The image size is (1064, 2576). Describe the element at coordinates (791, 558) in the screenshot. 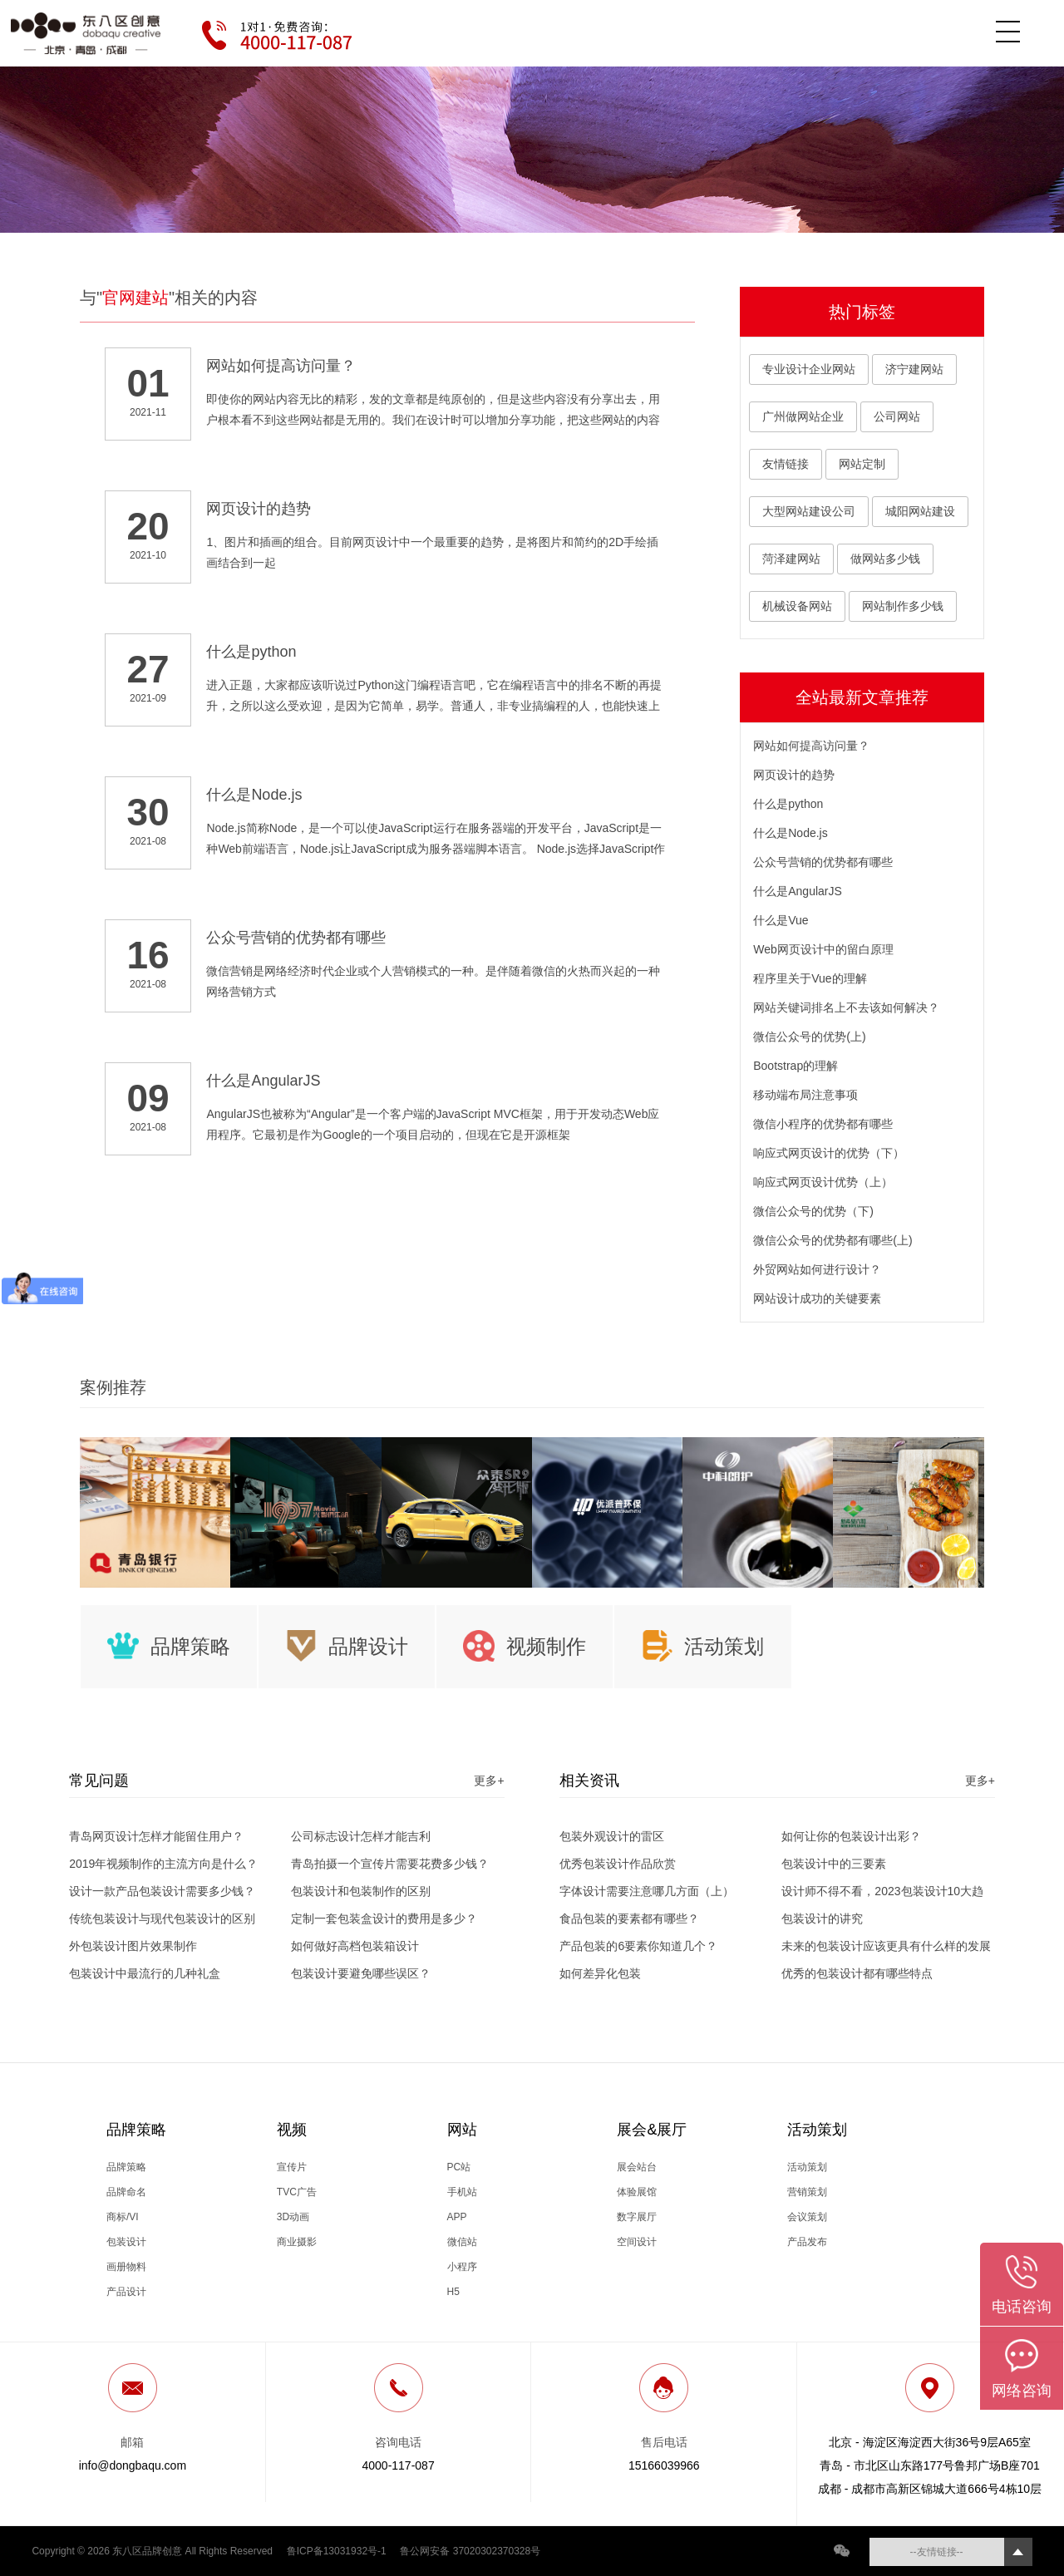

I see `菏泽建网站` at that location.